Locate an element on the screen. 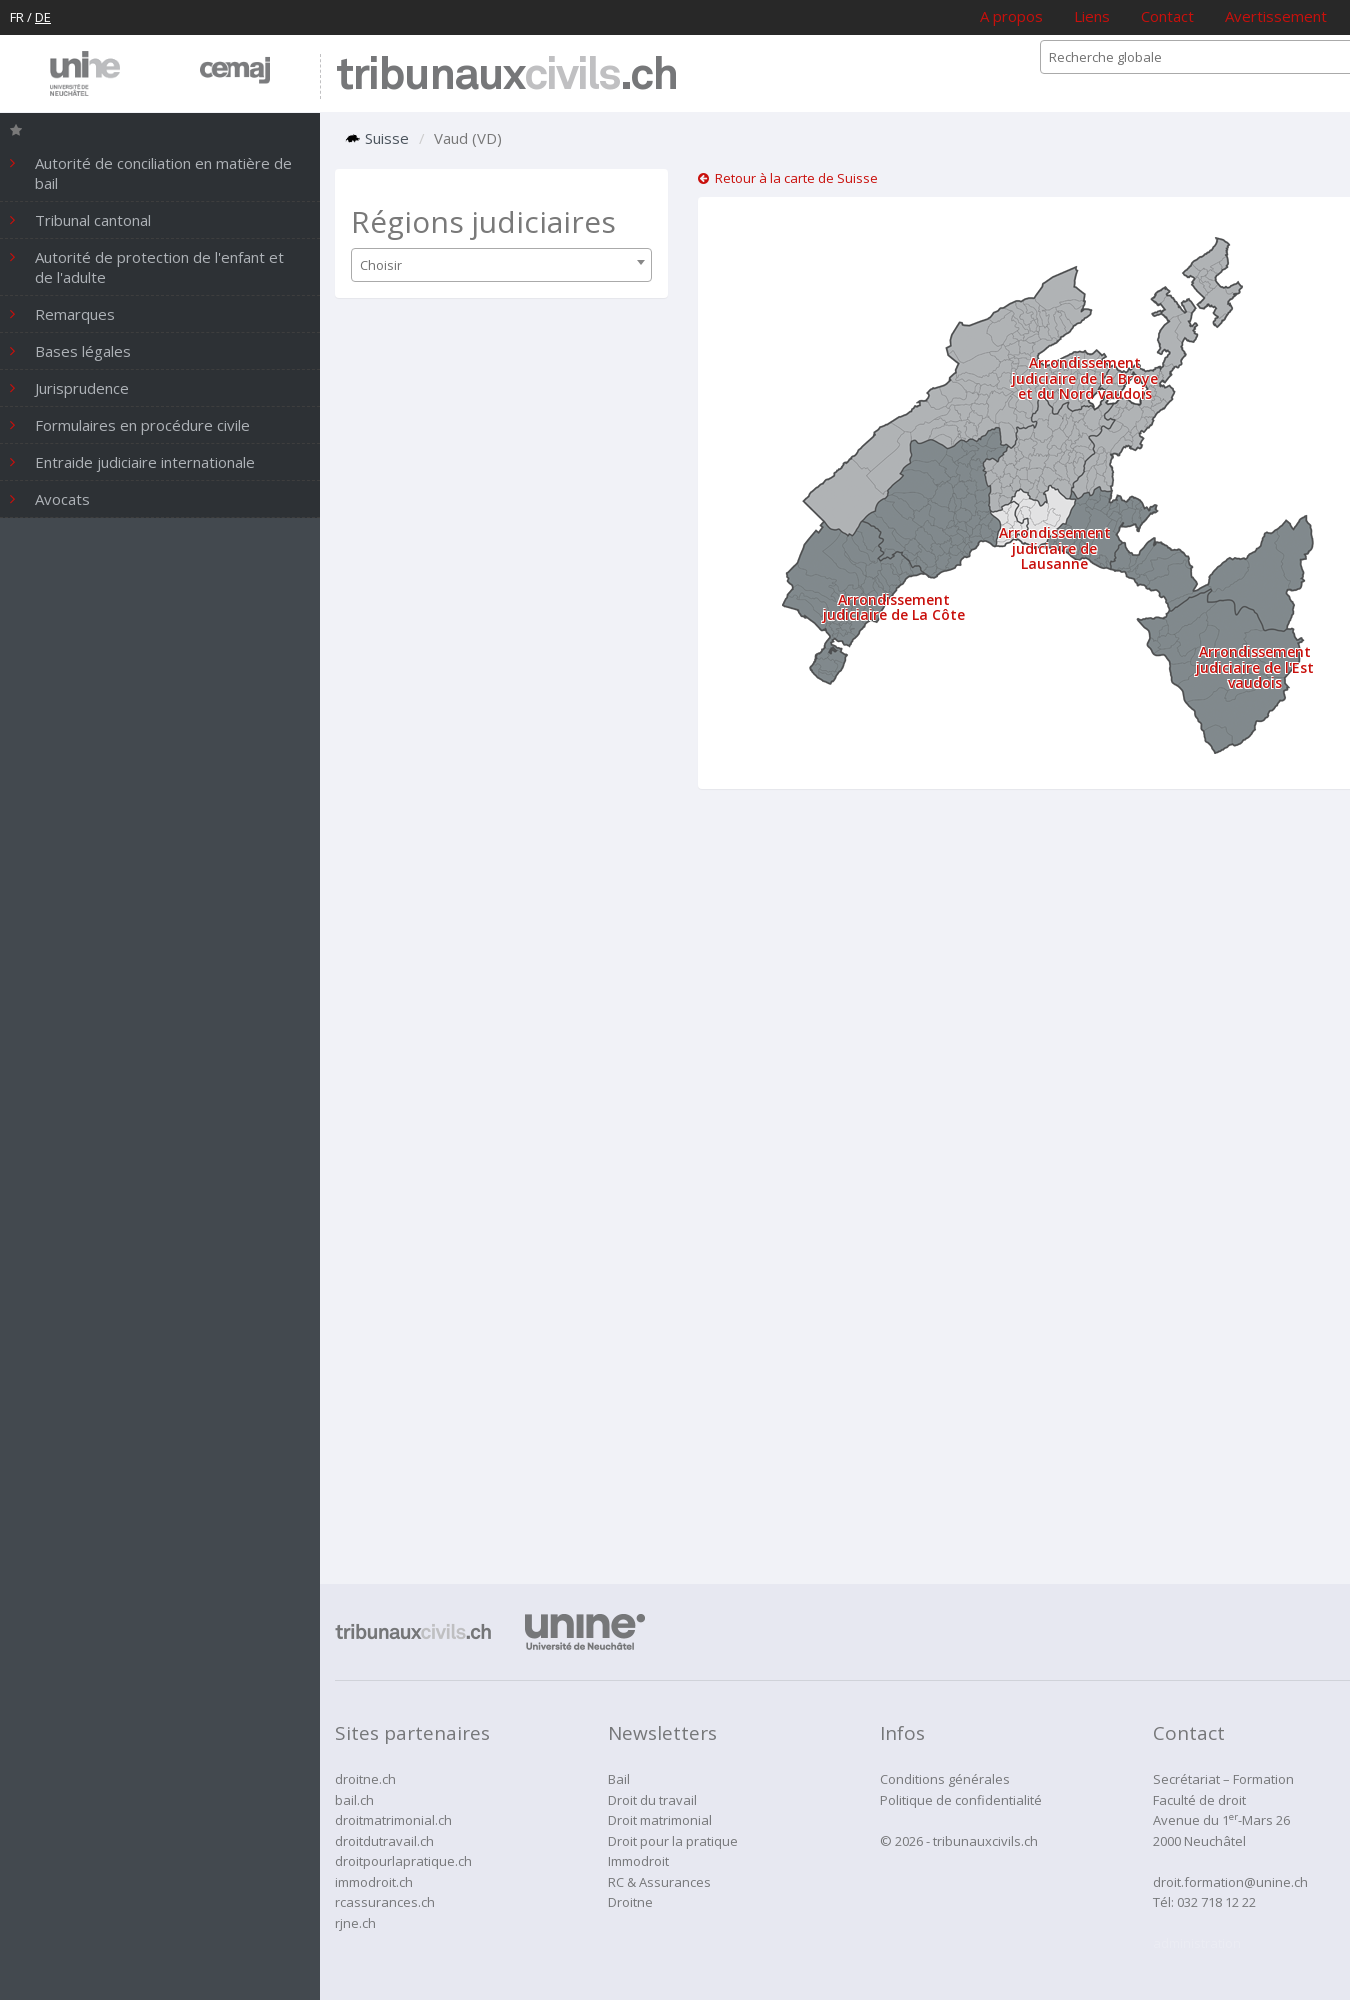  Avertissement is located at coordinates (1276, 16).